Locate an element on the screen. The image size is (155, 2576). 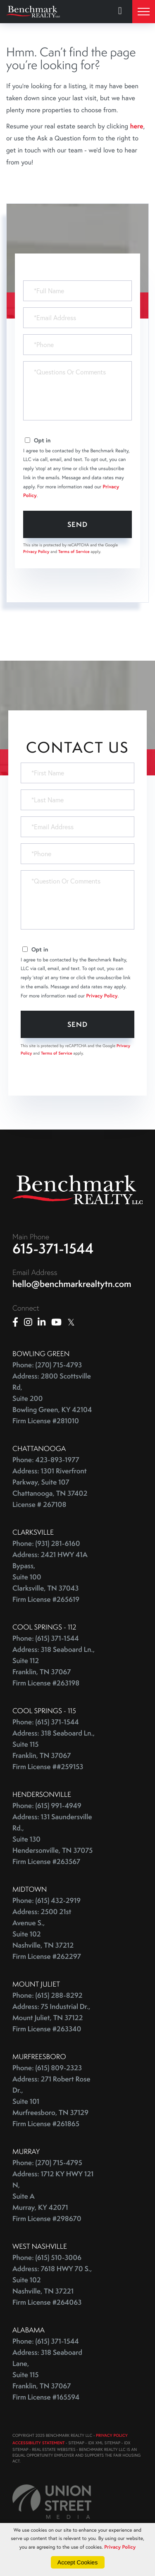
Address: 2500 21st Avenue S., Suite 102 Nashville, TN 37212 Firm License #262297 is located at coordinates (46, 1934).